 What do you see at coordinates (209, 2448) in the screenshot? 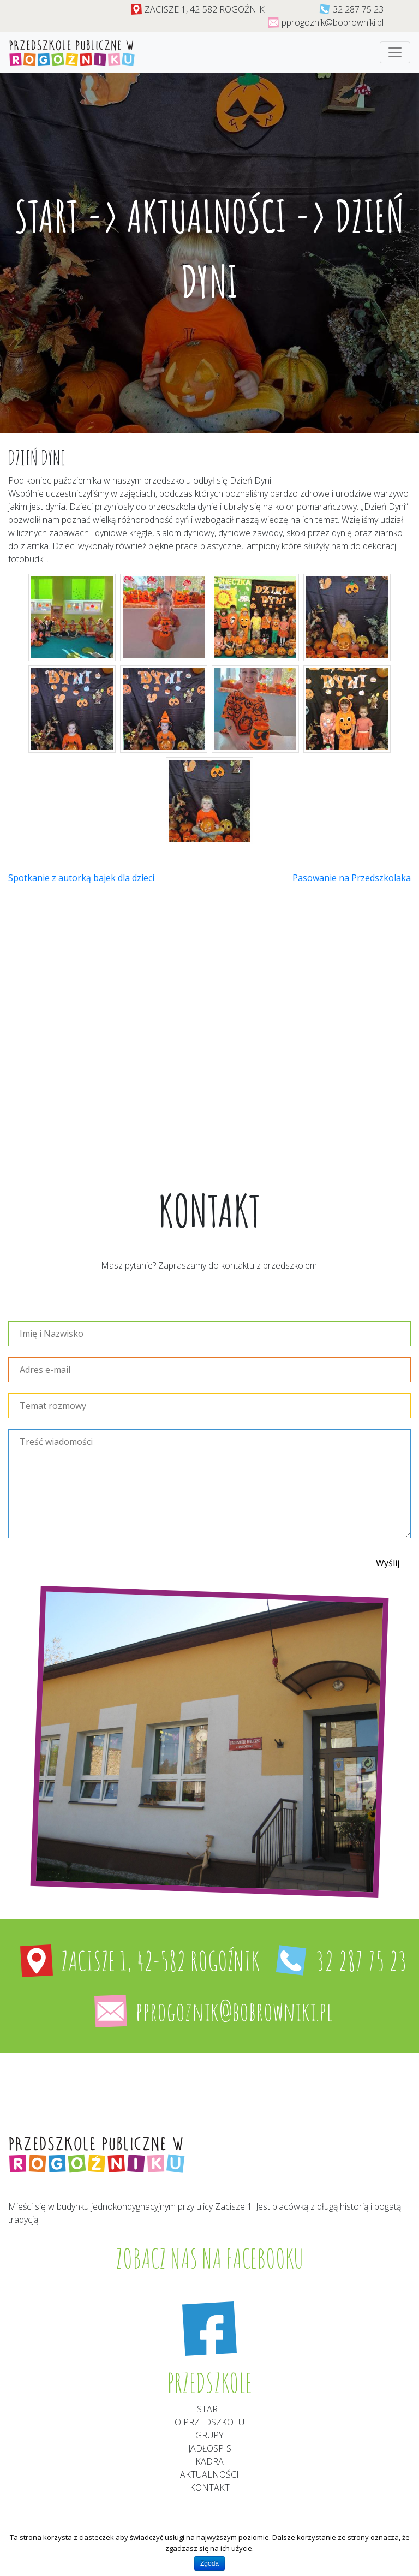
I see `Jadłospis` at bounding box center [209, 2448].